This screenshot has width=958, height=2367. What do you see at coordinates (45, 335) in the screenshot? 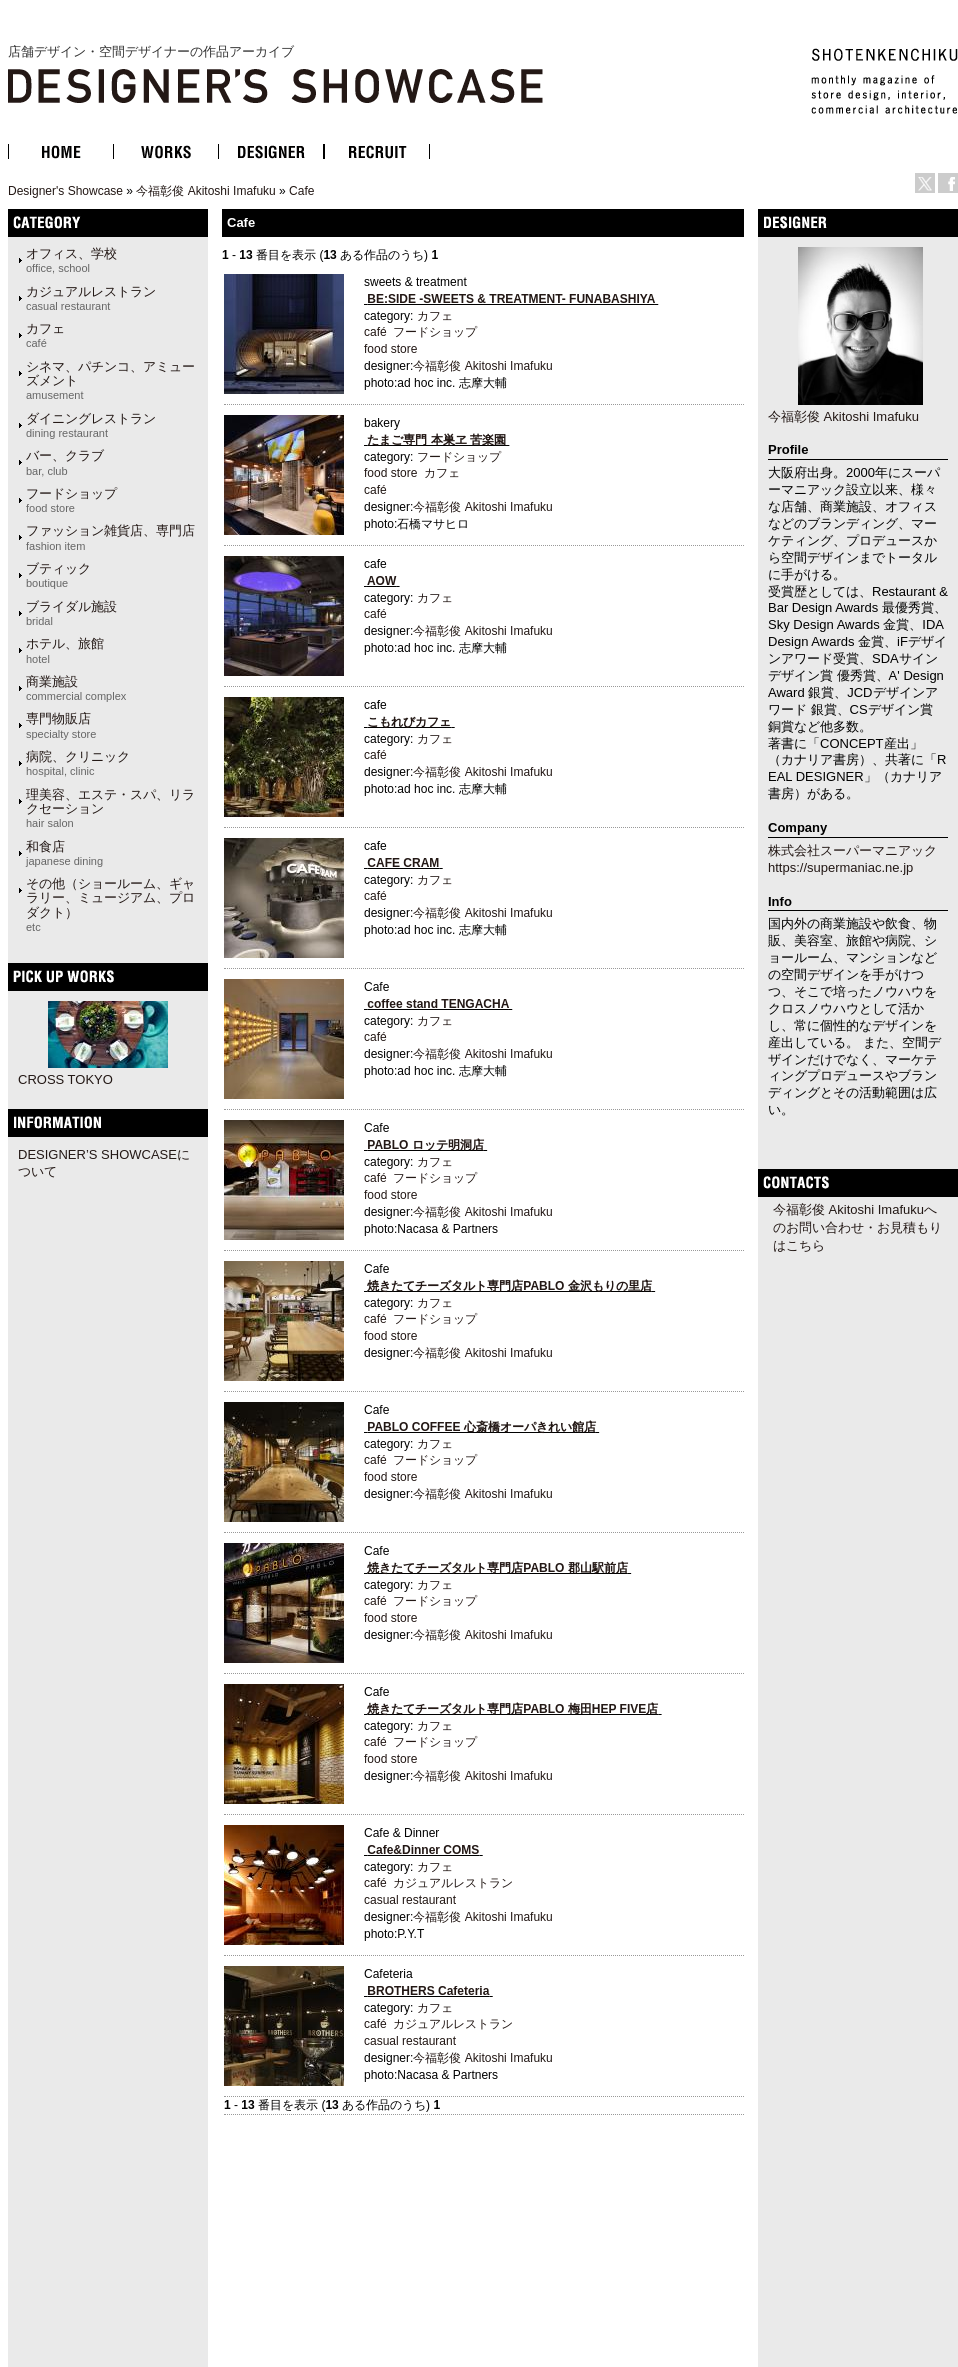
I see `カフェ` at bounding box center [45, 335].